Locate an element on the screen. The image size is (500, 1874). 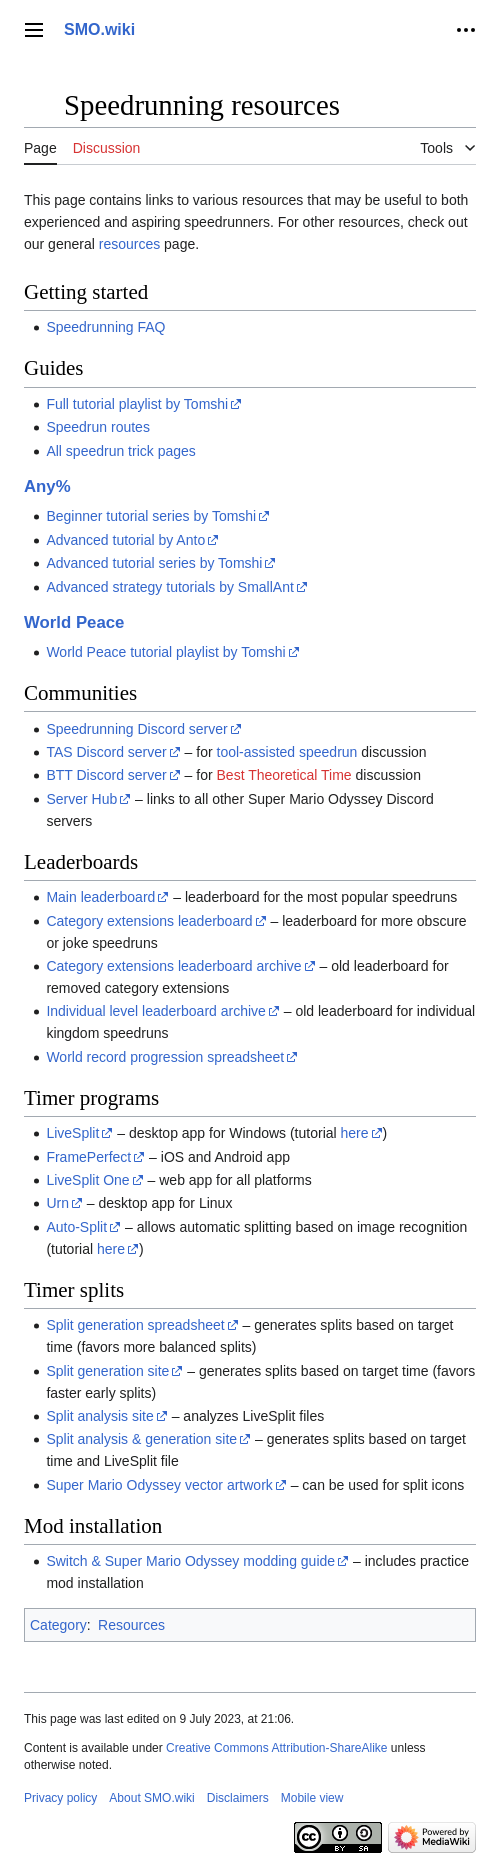
here is located at coordinates (355, 1133).